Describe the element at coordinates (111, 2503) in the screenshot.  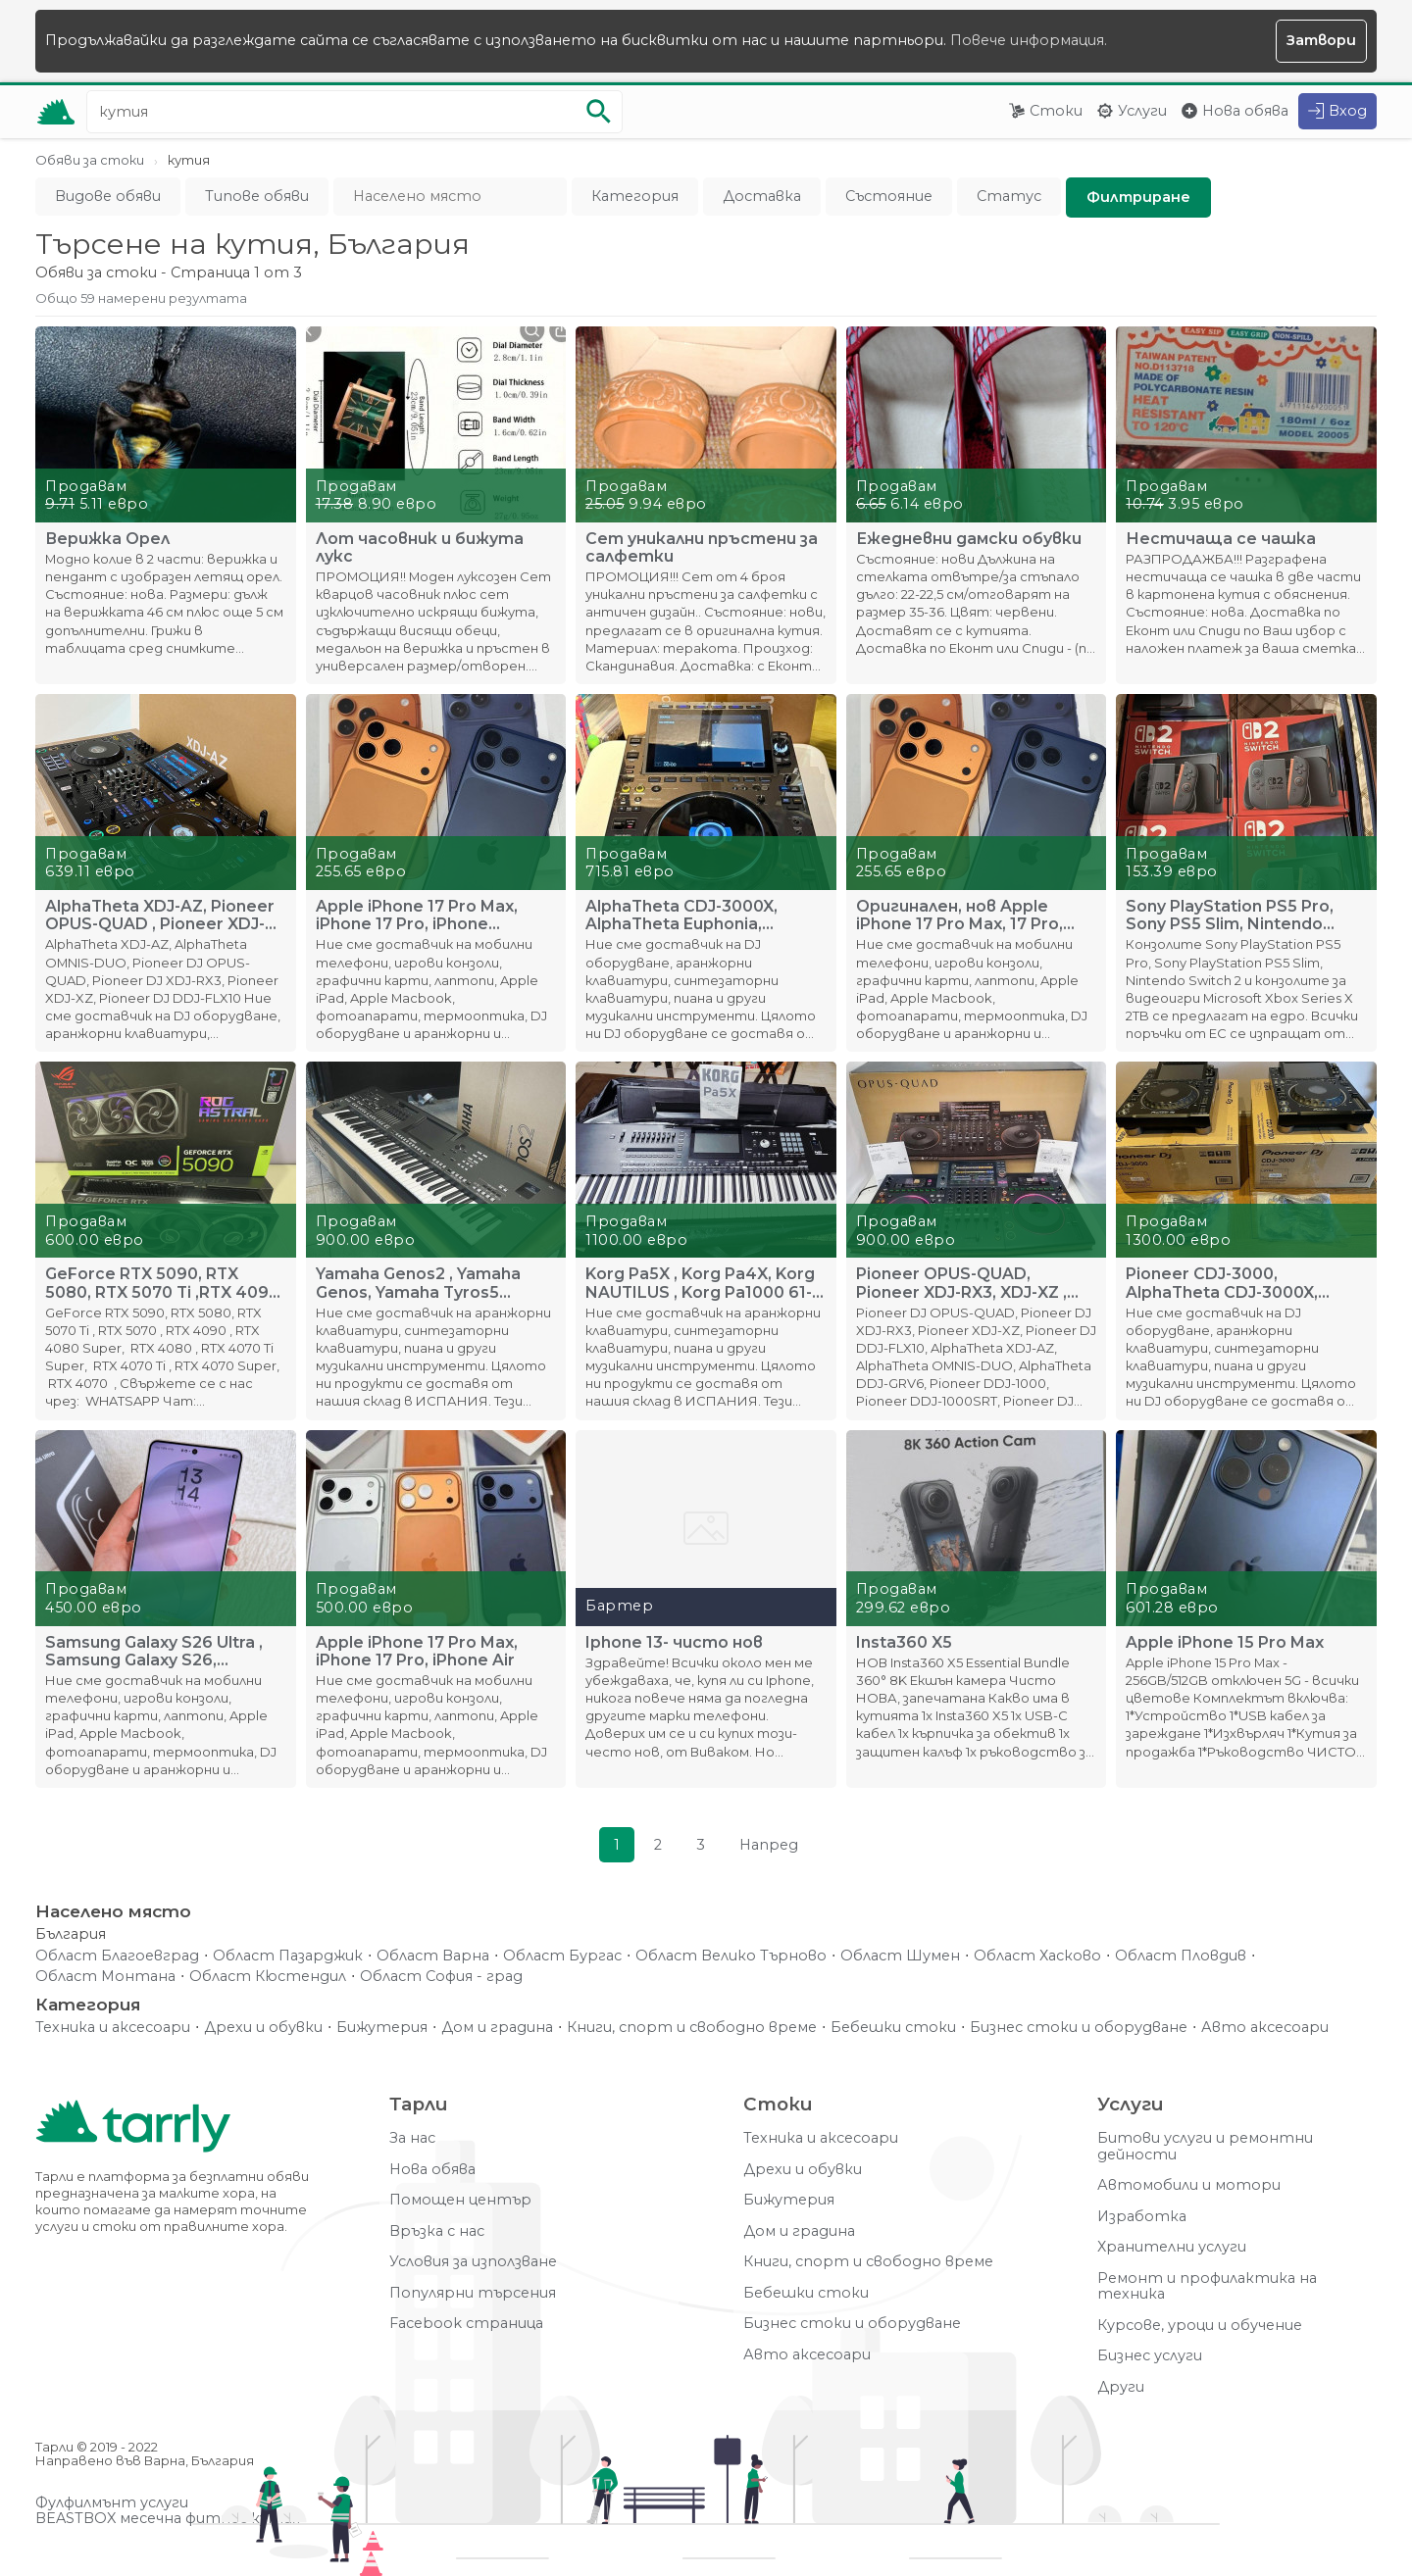
I see `Фулфилмънт услуги` at that location.